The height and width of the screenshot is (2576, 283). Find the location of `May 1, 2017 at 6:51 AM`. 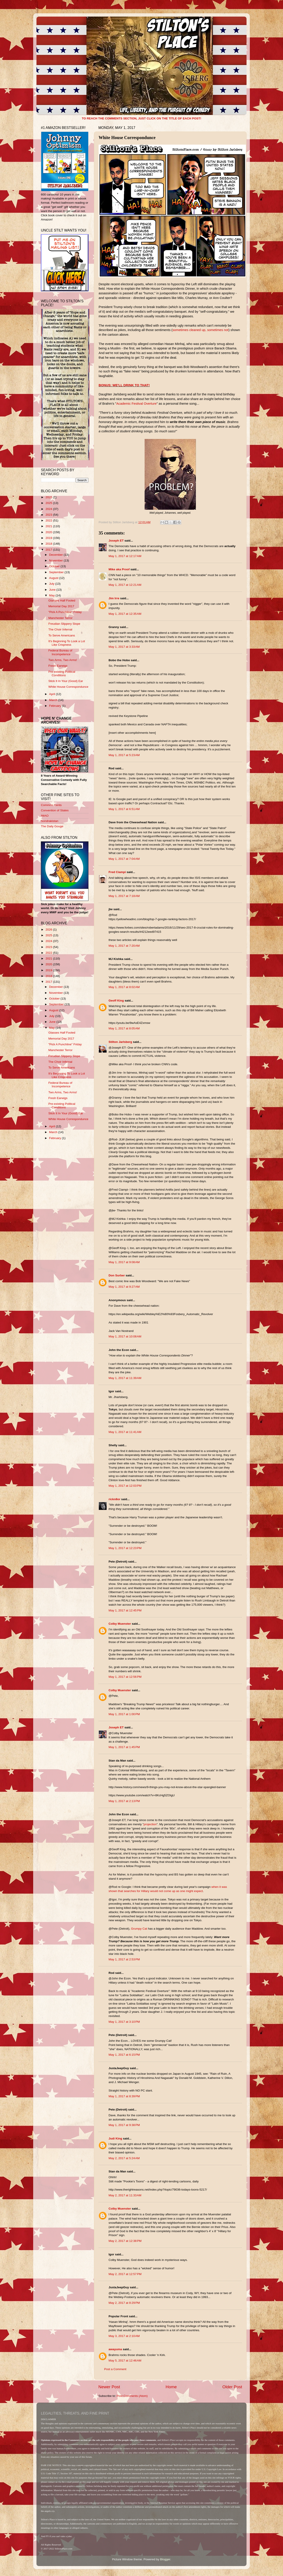

May 1, 2017 at 6:51 AM is located at coordinates (124, 809).